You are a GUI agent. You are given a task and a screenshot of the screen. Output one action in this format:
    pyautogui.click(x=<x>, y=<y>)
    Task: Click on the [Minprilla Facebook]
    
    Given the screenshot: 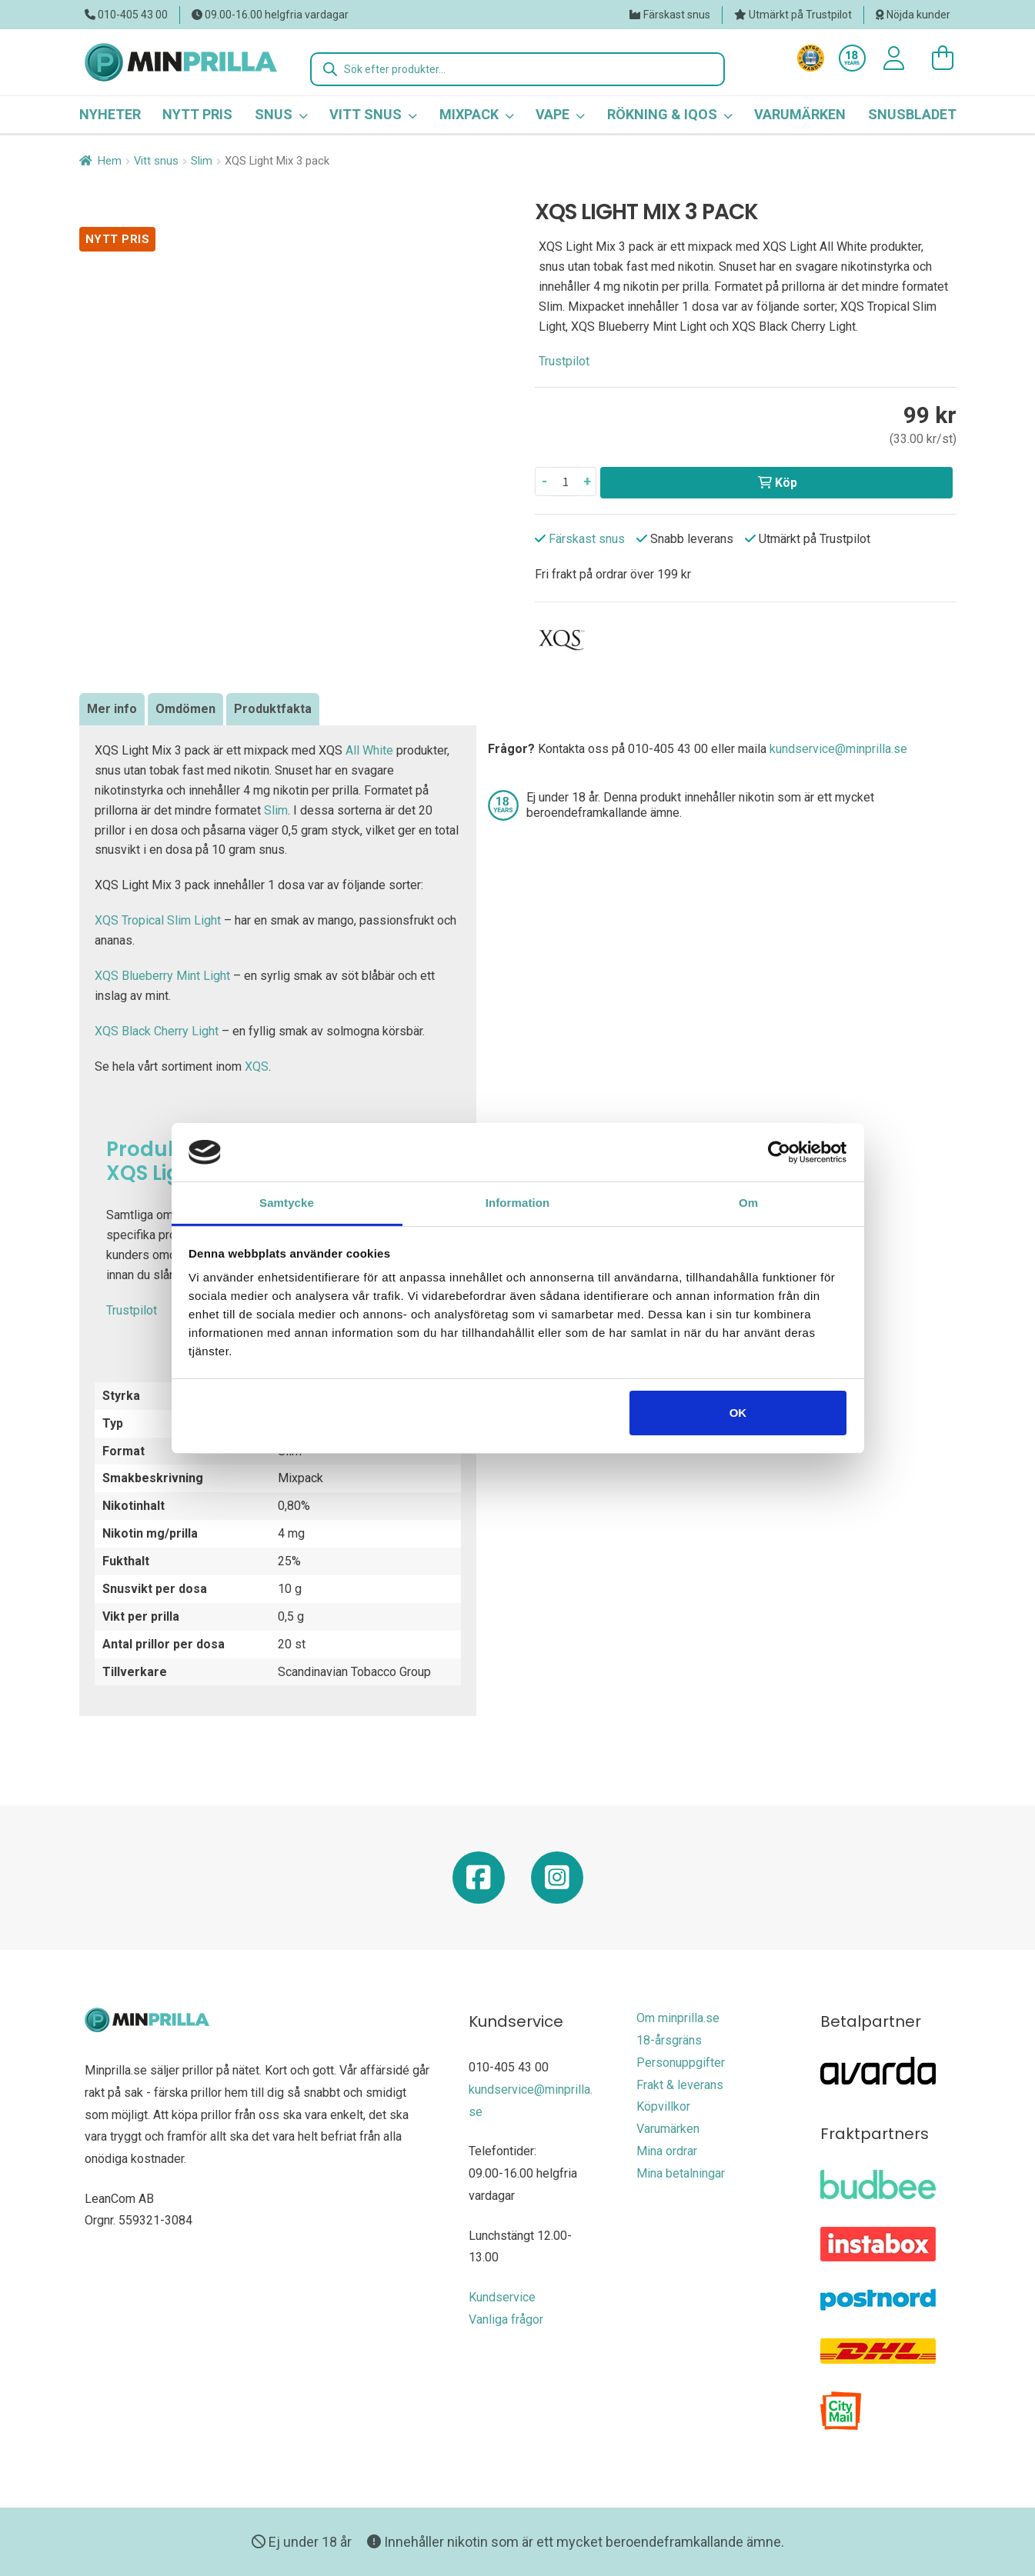 What is the action you would take?
    pyautogui.click(x=478, y=1883)
    